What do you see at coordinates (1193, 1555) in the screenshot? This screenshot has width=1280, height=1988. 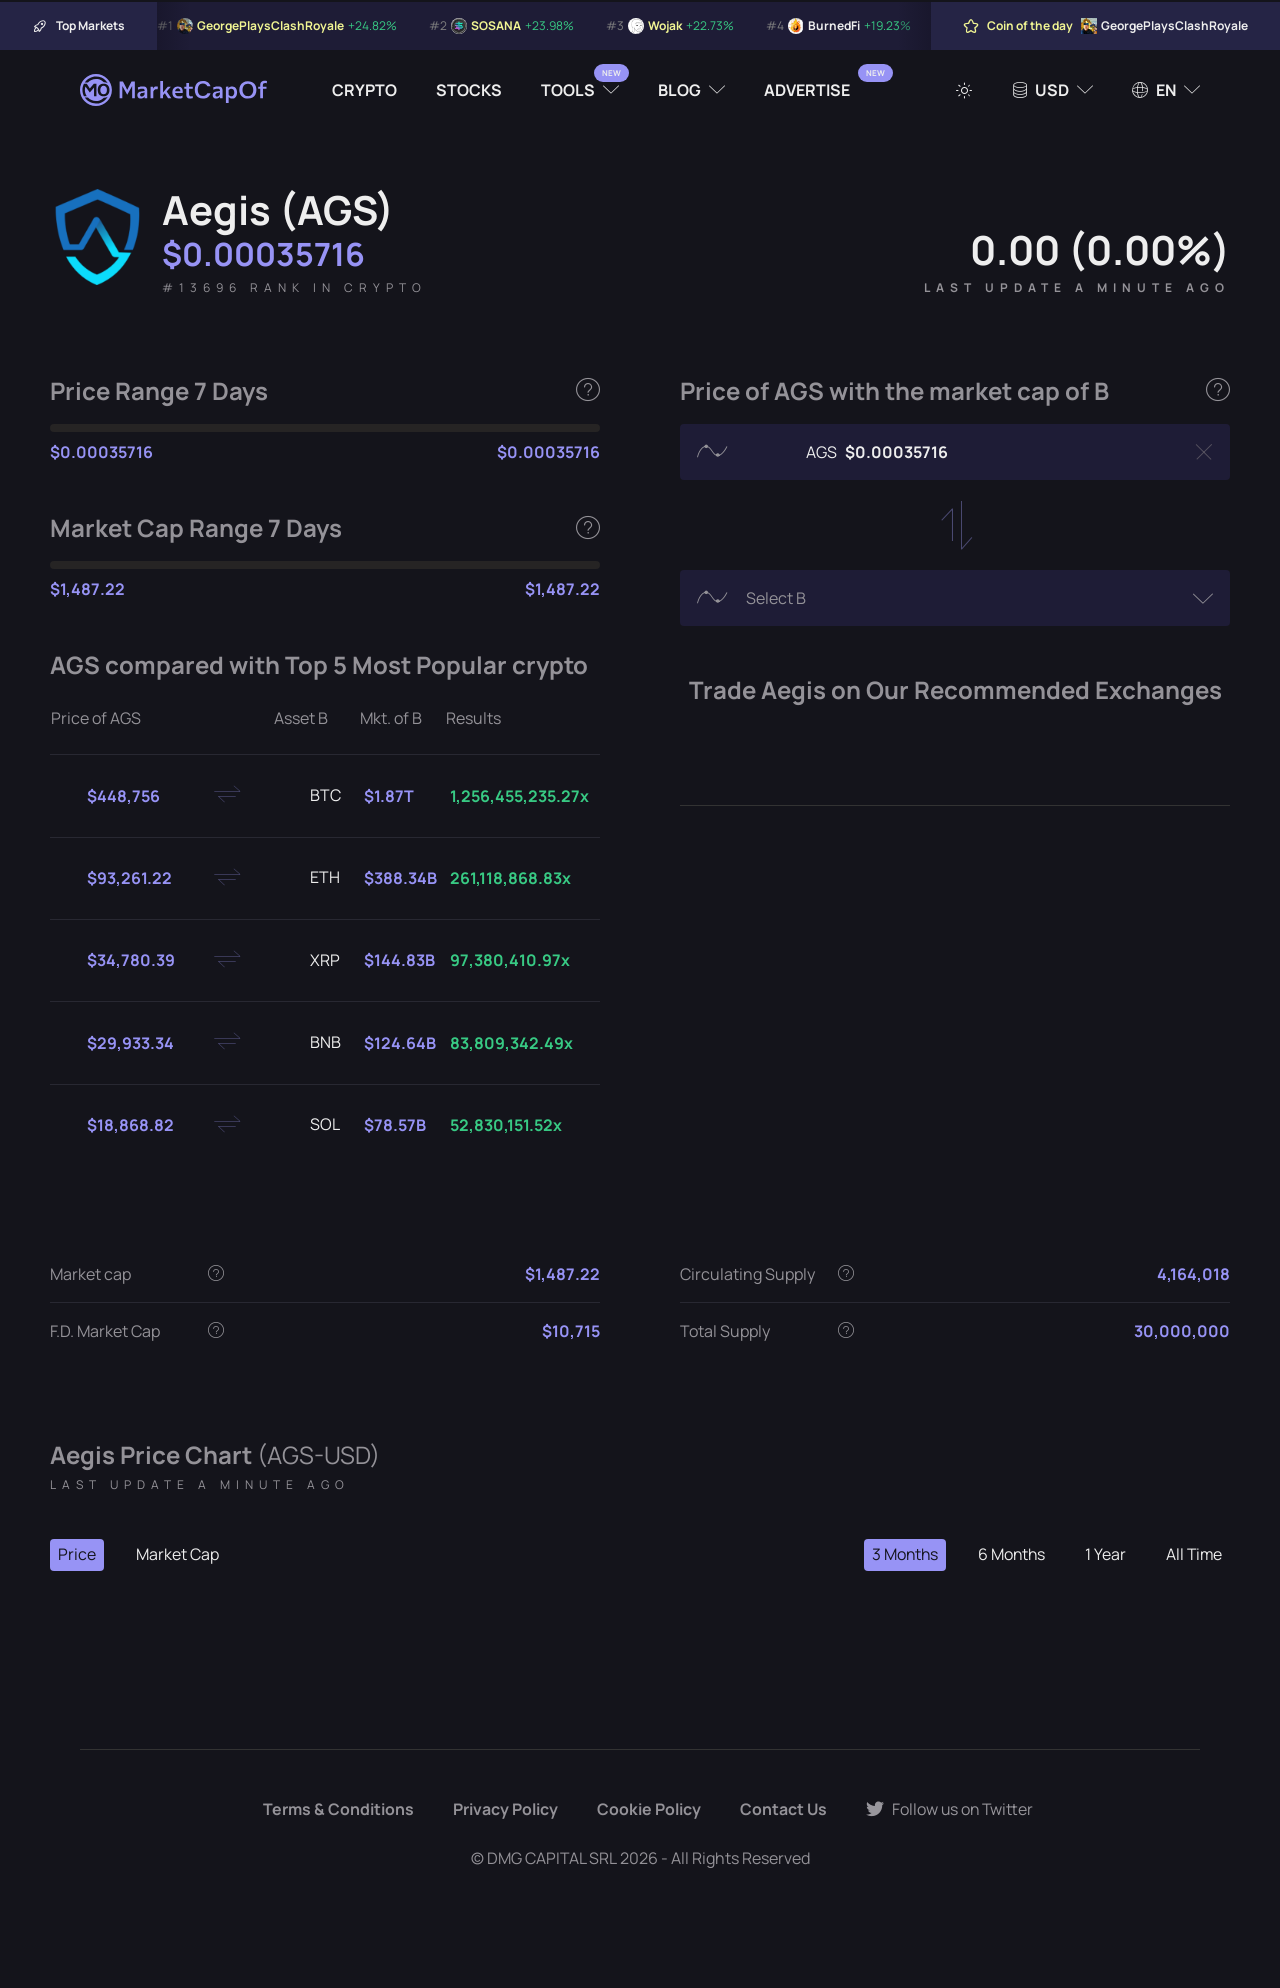 I see `All Time` at bounding box center [1193, 1555].